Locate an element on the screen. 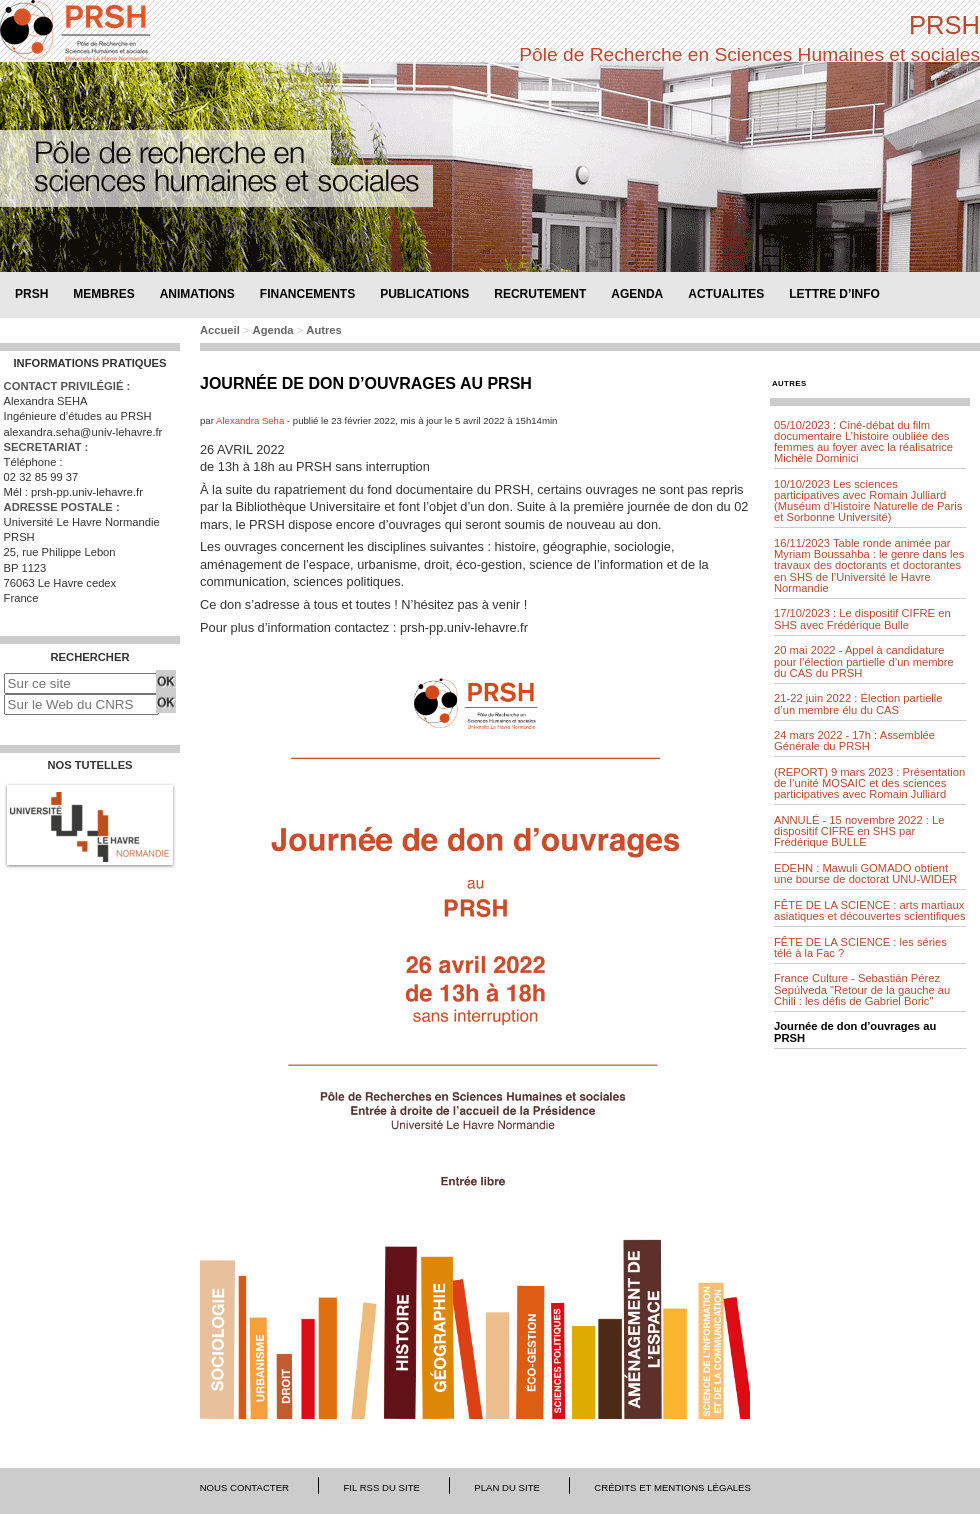 The width and height of the screenshot is (980, 1514). (REPORT) 9 mars 2023 : Présentation de l’unité MOSAIC et des sciences participatives avec Romain Julliard is located at coordinates (869, 783).